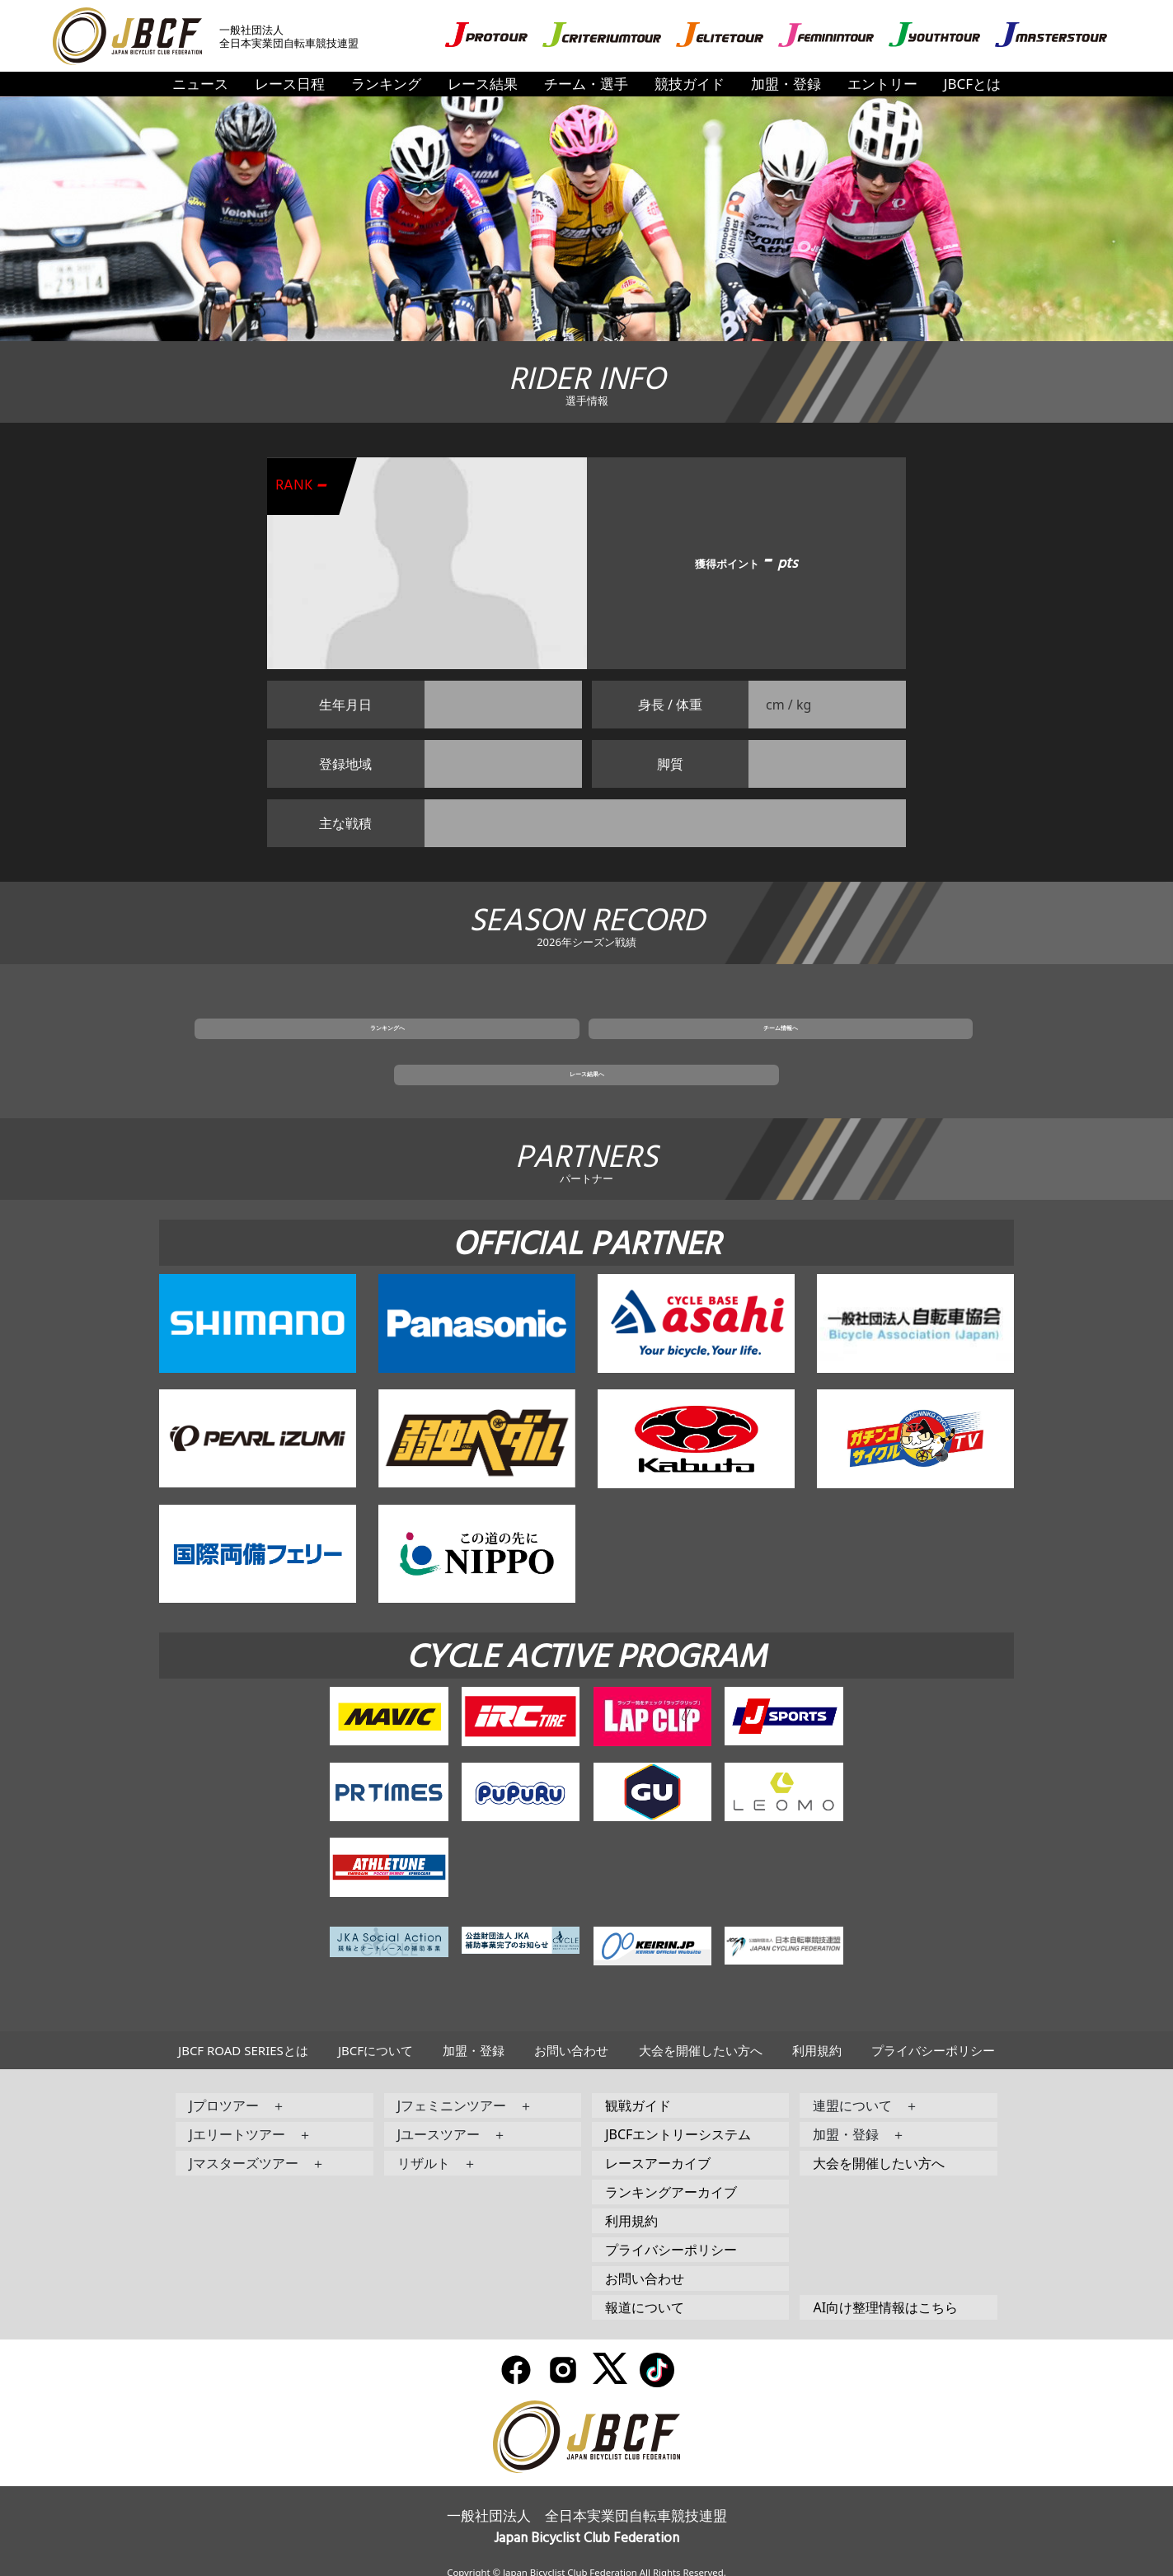  What do you see at coordinates (671, 2171) in the screenshot?
I see `ランキングアーカイブ` at bounding box center [671, 2171].